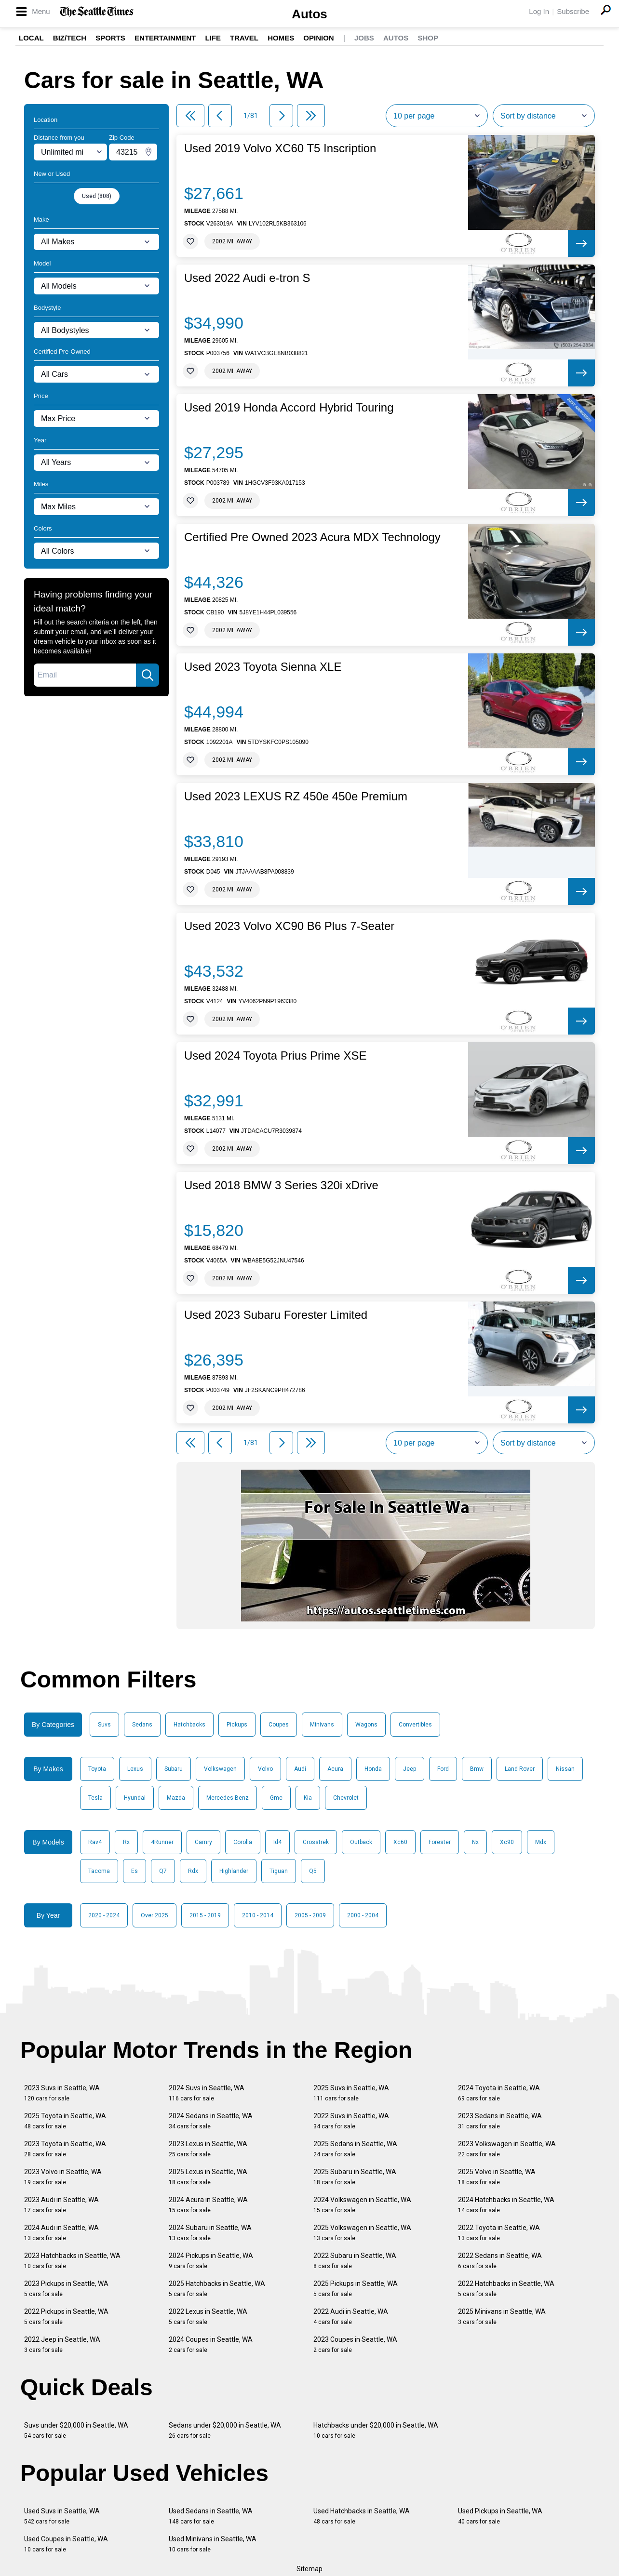  What do you see at coordinates (244, 38) in the screenshot?
I see `Travel` at bounding box center [244, 38].